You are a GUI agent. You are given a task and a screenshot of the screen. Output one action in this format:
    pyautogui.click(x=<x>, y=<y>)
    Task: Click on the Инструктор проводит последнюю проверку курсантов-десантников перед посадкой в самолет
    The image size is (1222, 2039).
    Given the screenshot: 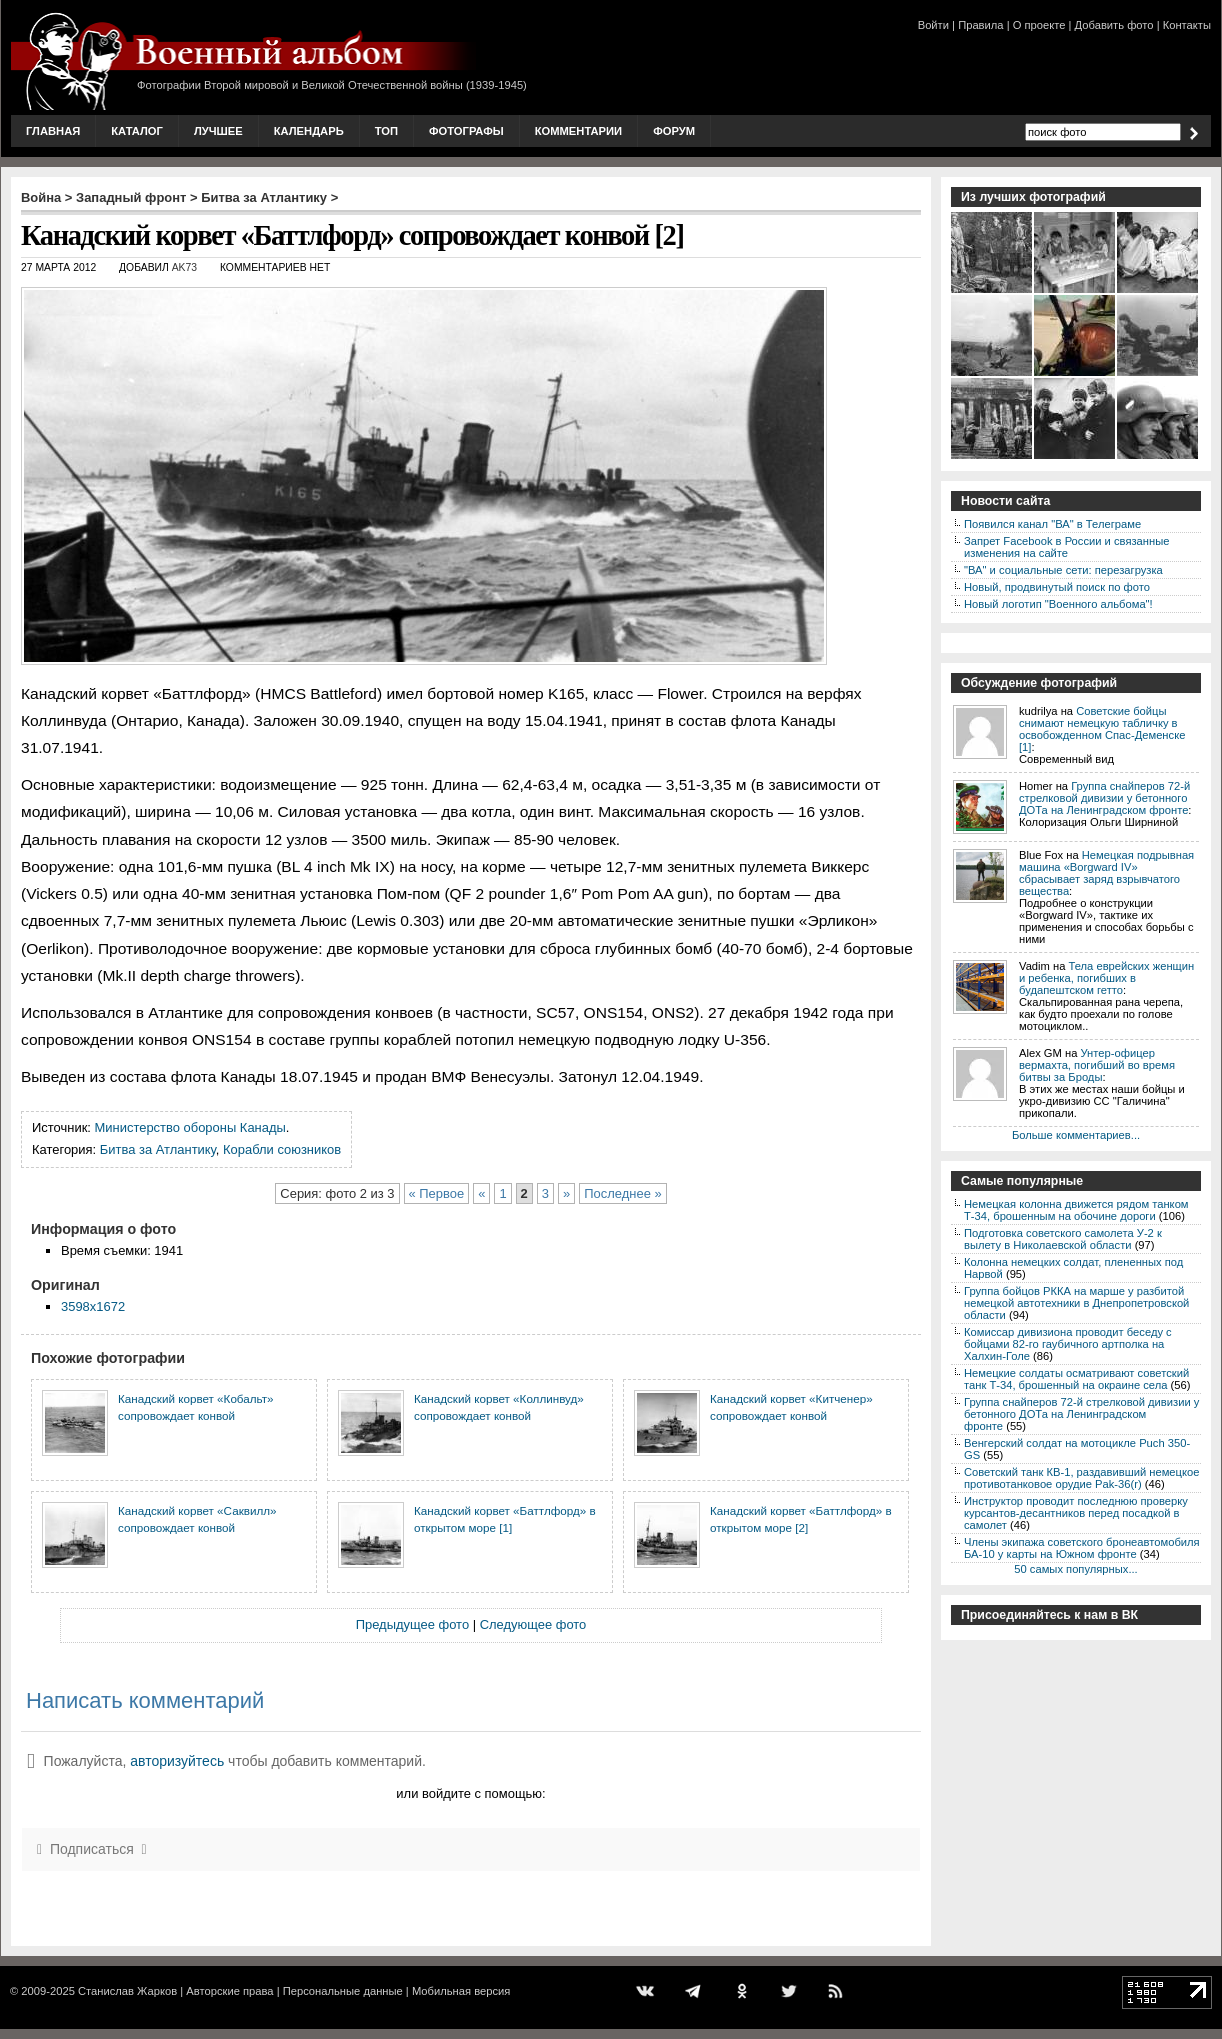 What is the action you would take?
    pyautogui.click(x=1076, y=1513)
    